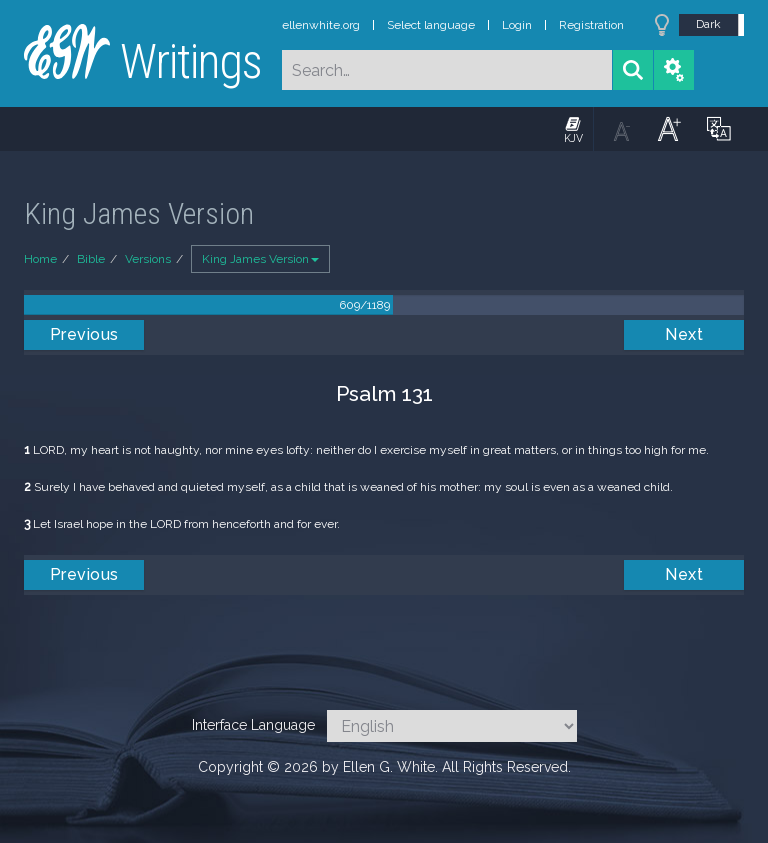 The width and height of the screenshot is (768, 843). I want to click on Home, so click(40, 259).